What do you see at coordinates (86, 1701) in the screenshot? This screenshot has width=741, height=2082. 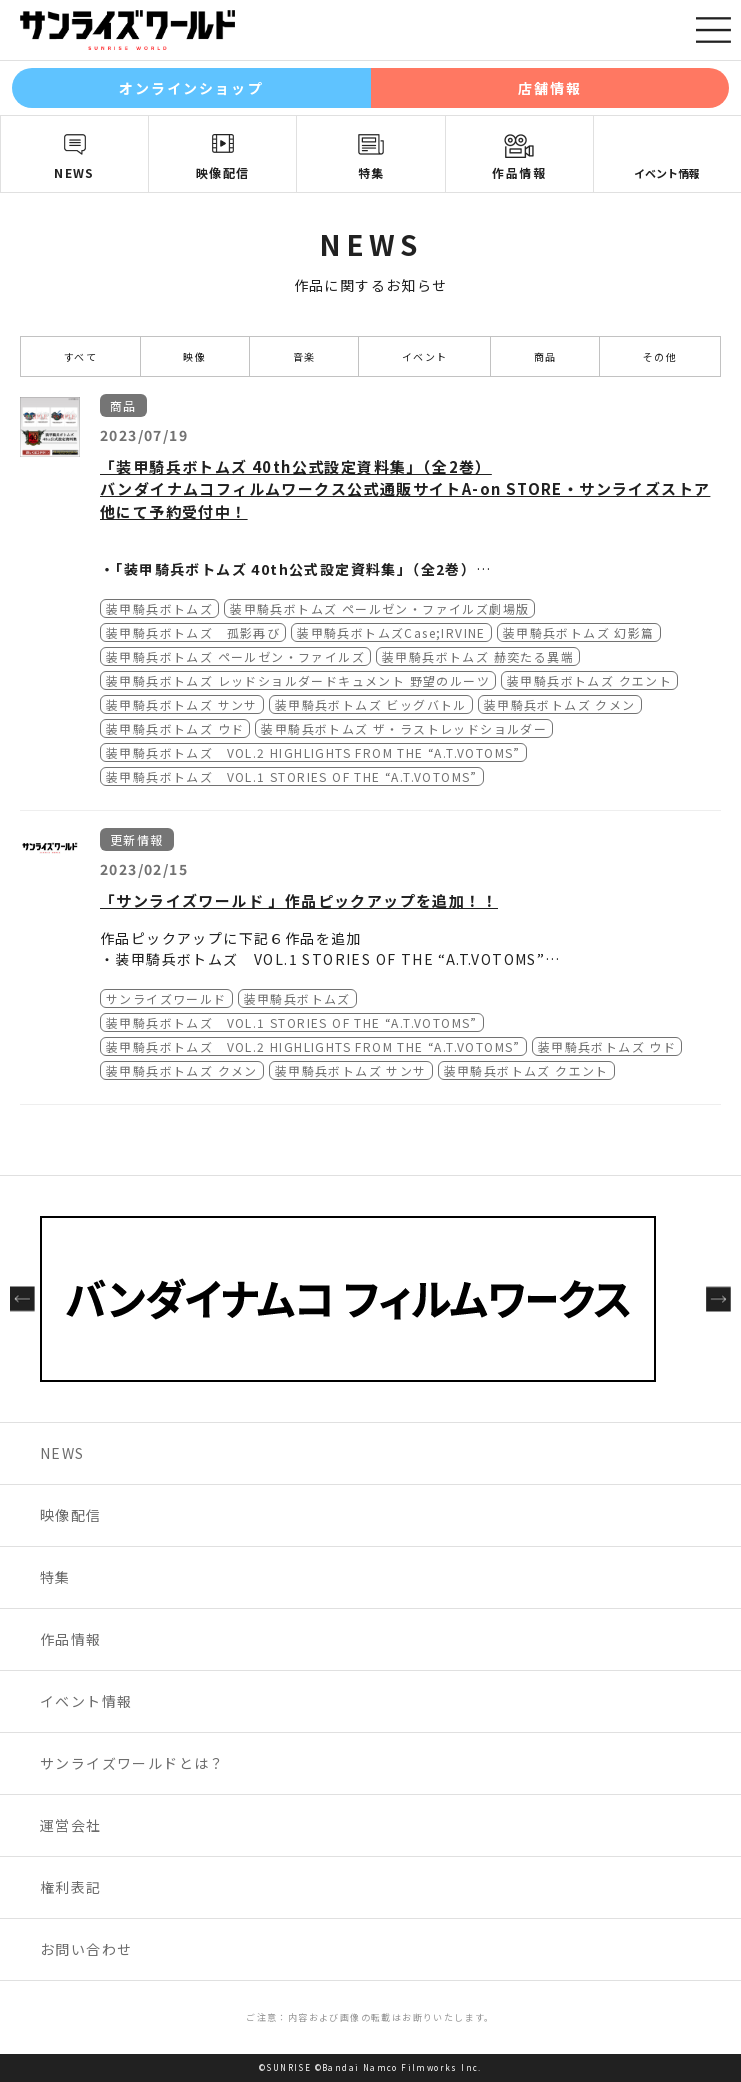 I see `イベント情報` at bounding box center [86, 1701].